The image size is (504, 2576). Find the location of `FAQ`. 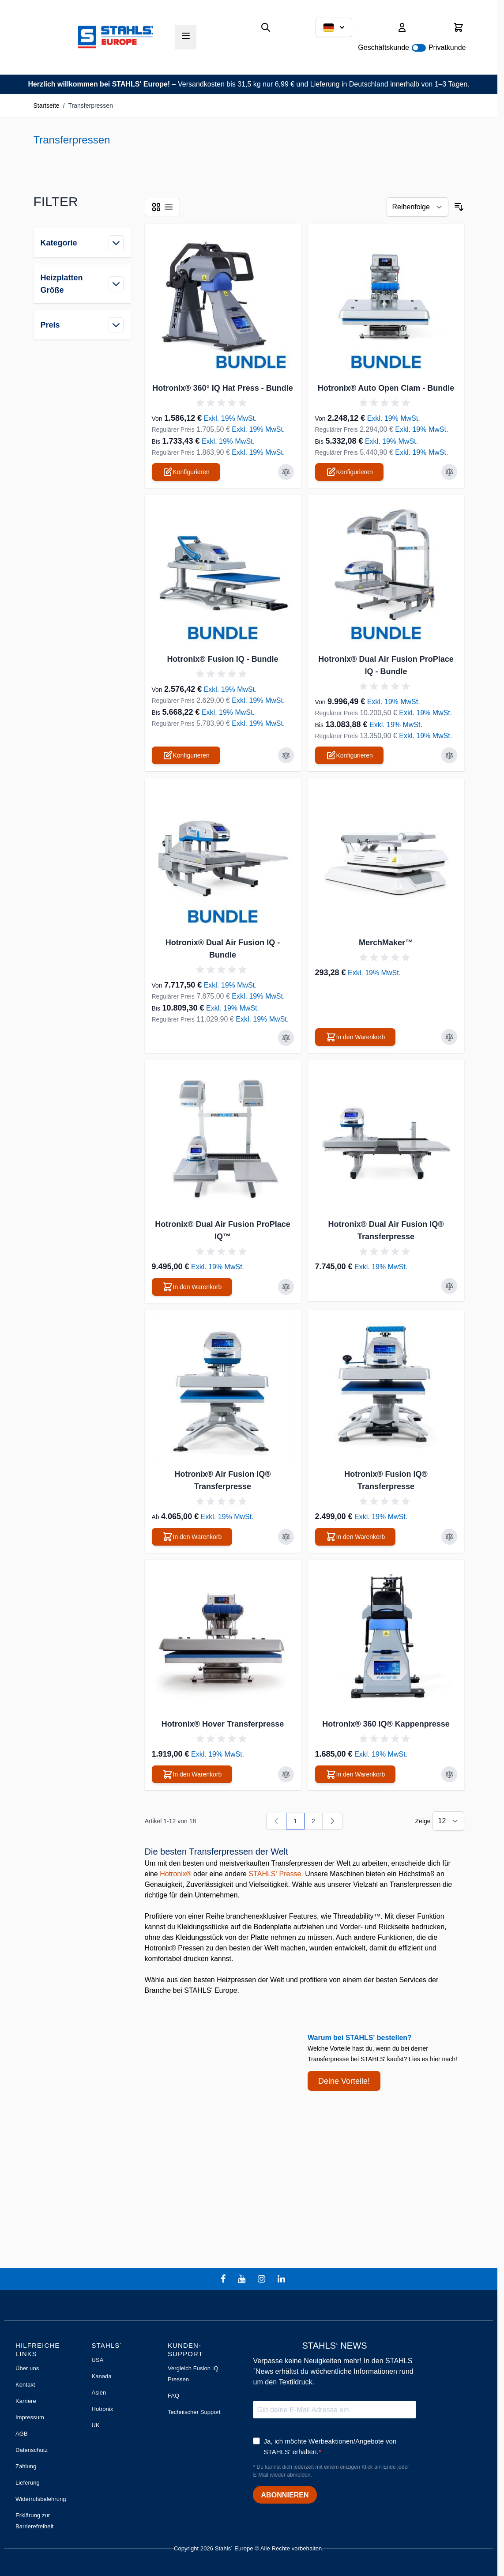

FAQ is located at coordinates (173, 2395).